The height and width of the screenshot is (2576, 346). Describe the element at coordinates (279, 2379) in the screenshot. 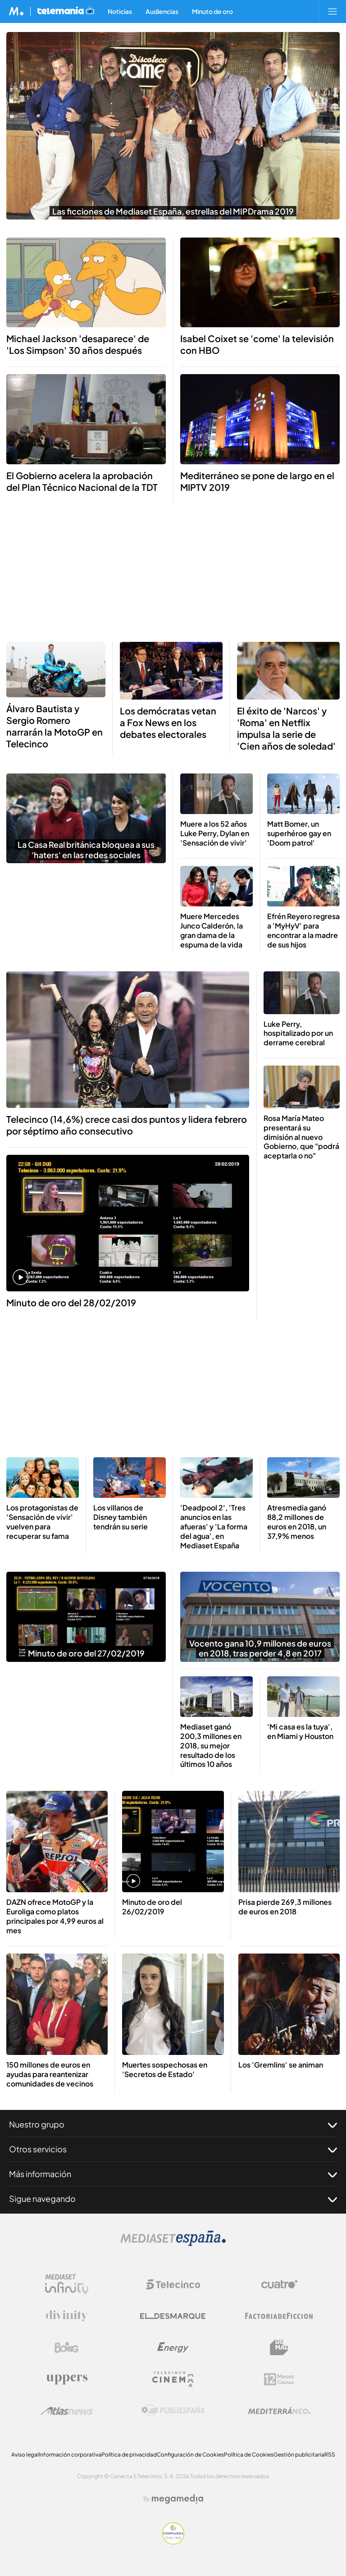

I see `[Logo 12Meses]` at that location.